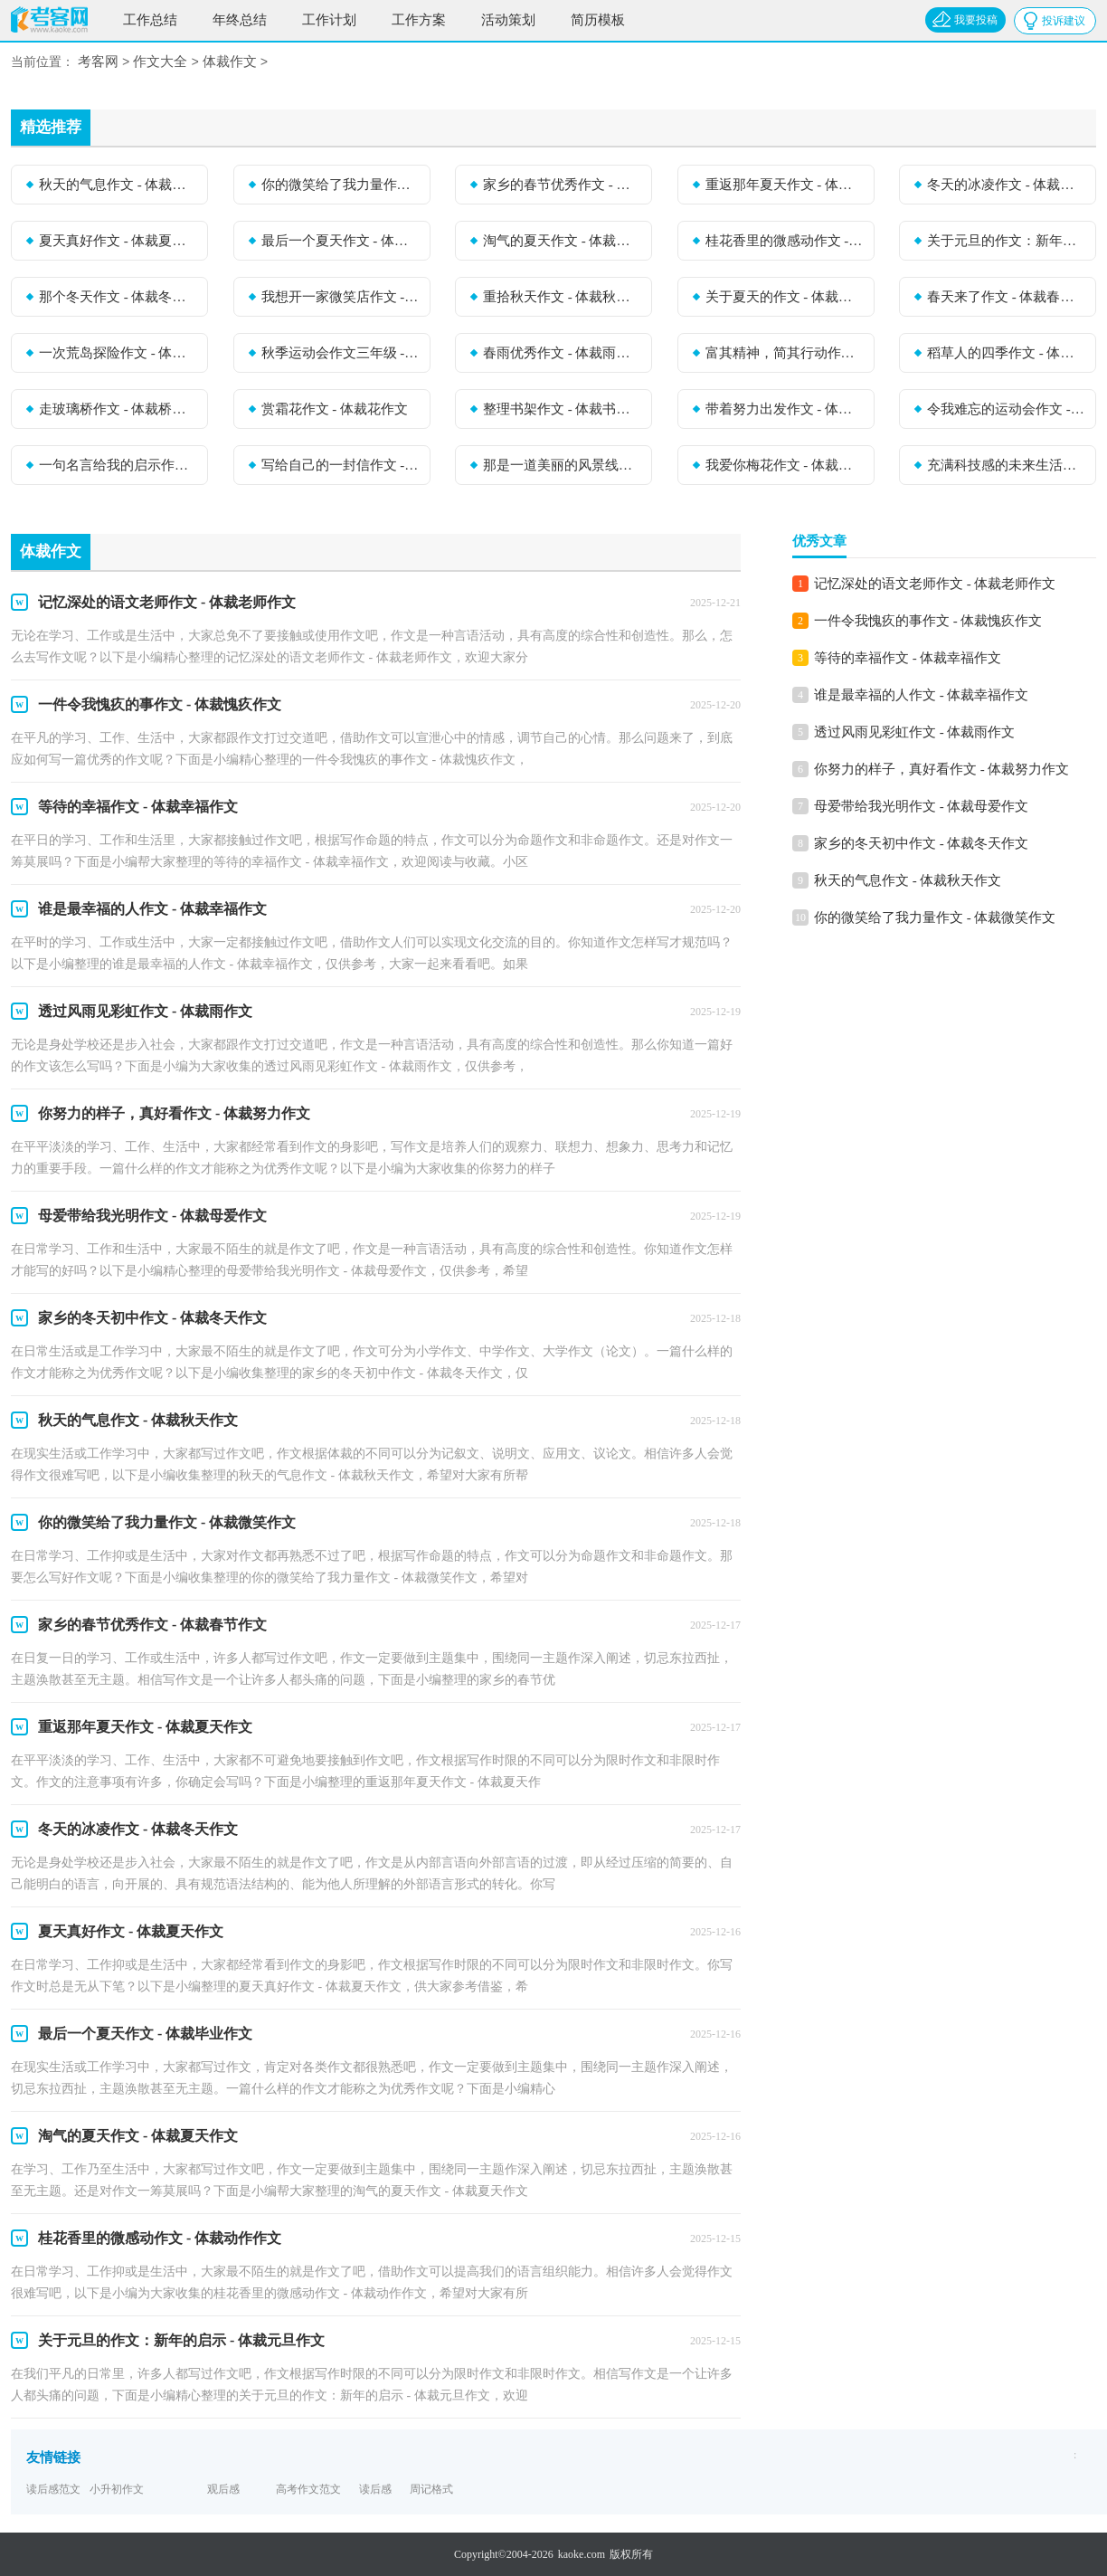  Describe the element at coordinates (419, 20) in the screenshot. I see `工作方案` at that location.